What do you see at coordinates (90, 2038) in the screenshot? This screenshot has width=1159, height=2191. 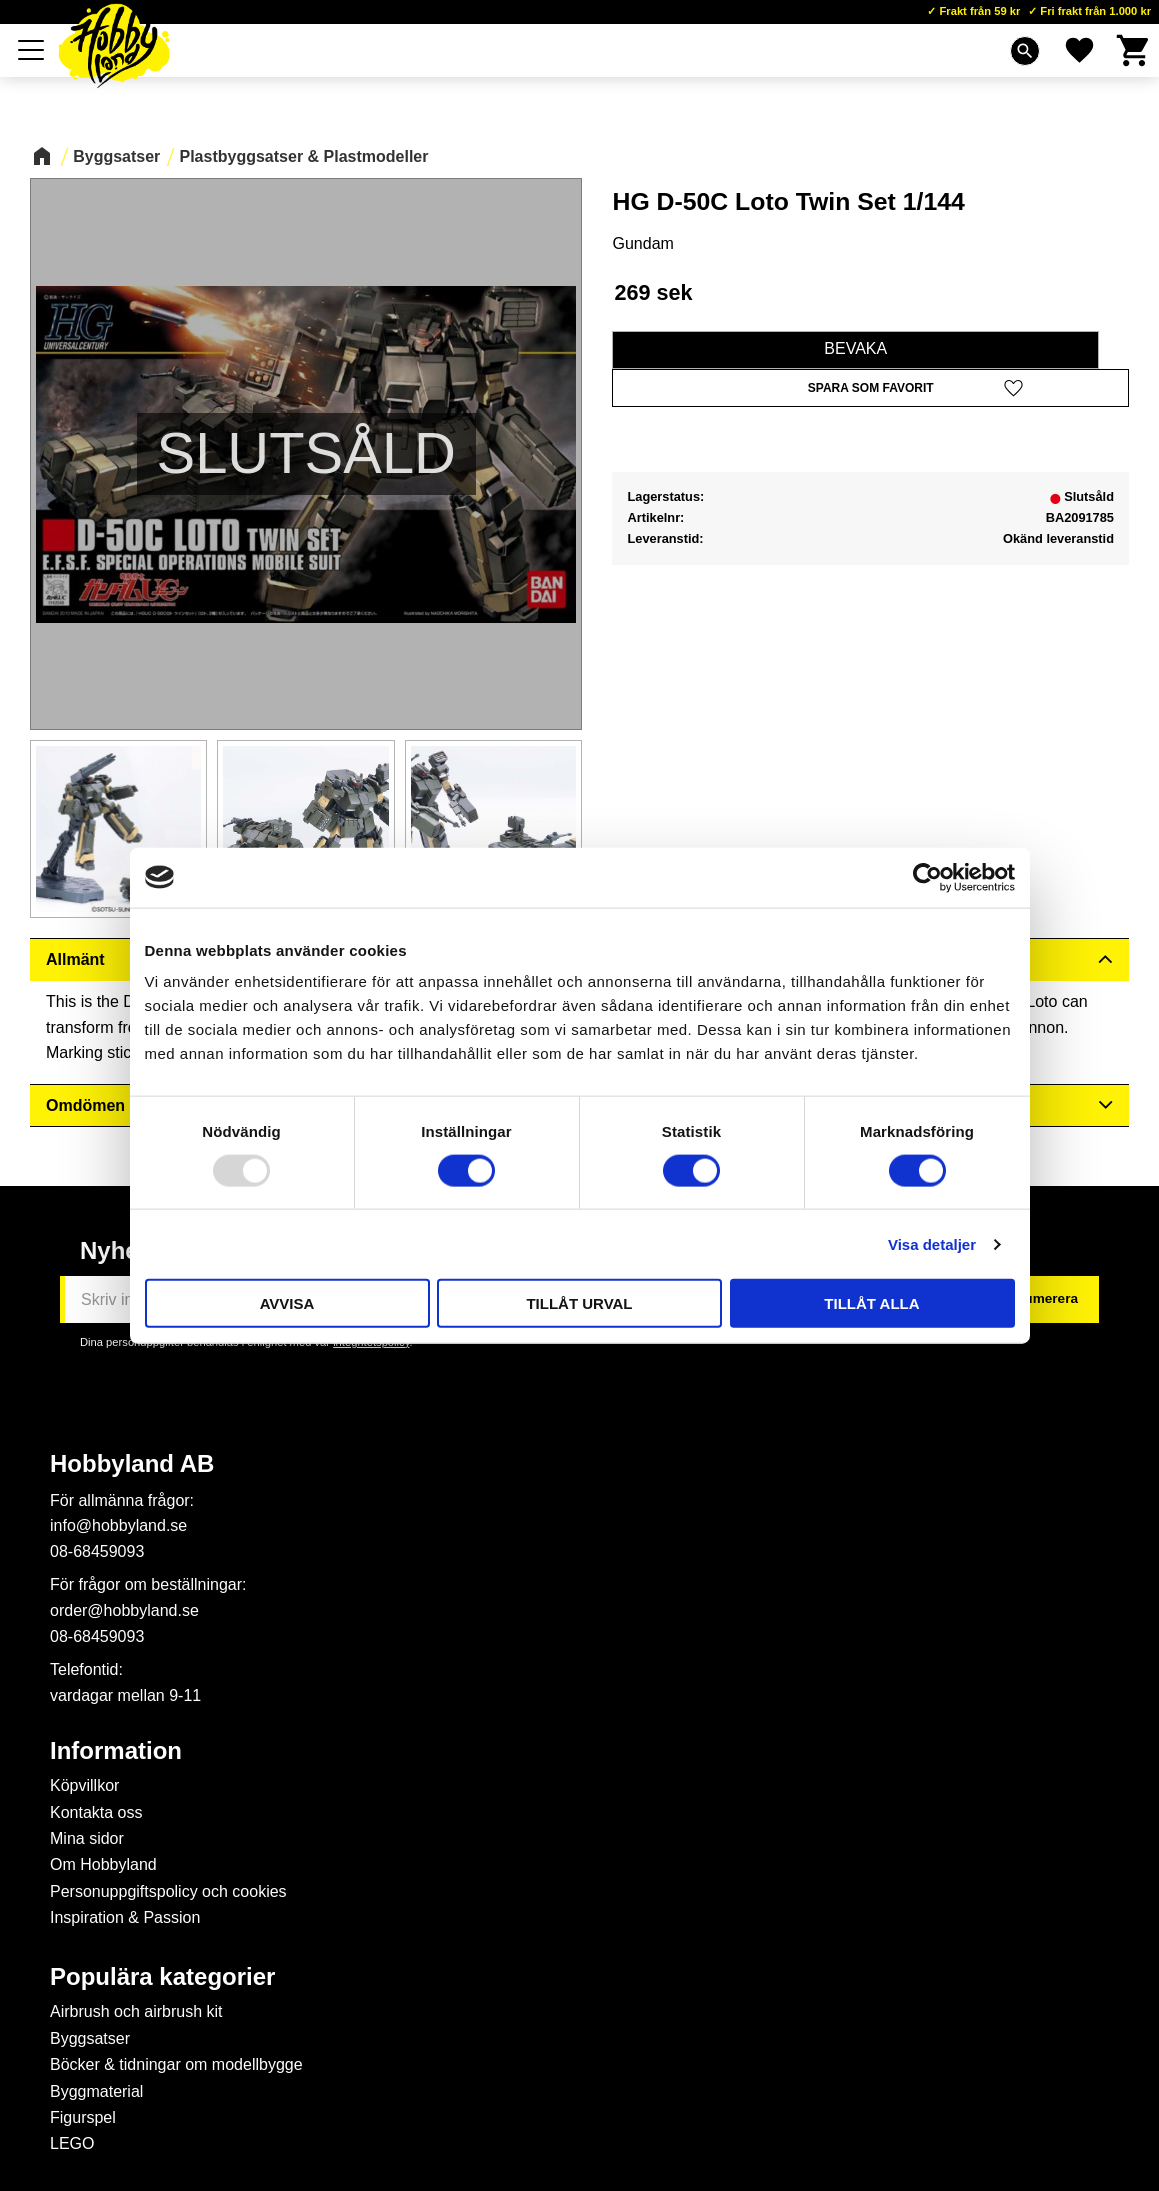 I see `Byggsatser [menuitem]` at bounding box center [90, 2038].